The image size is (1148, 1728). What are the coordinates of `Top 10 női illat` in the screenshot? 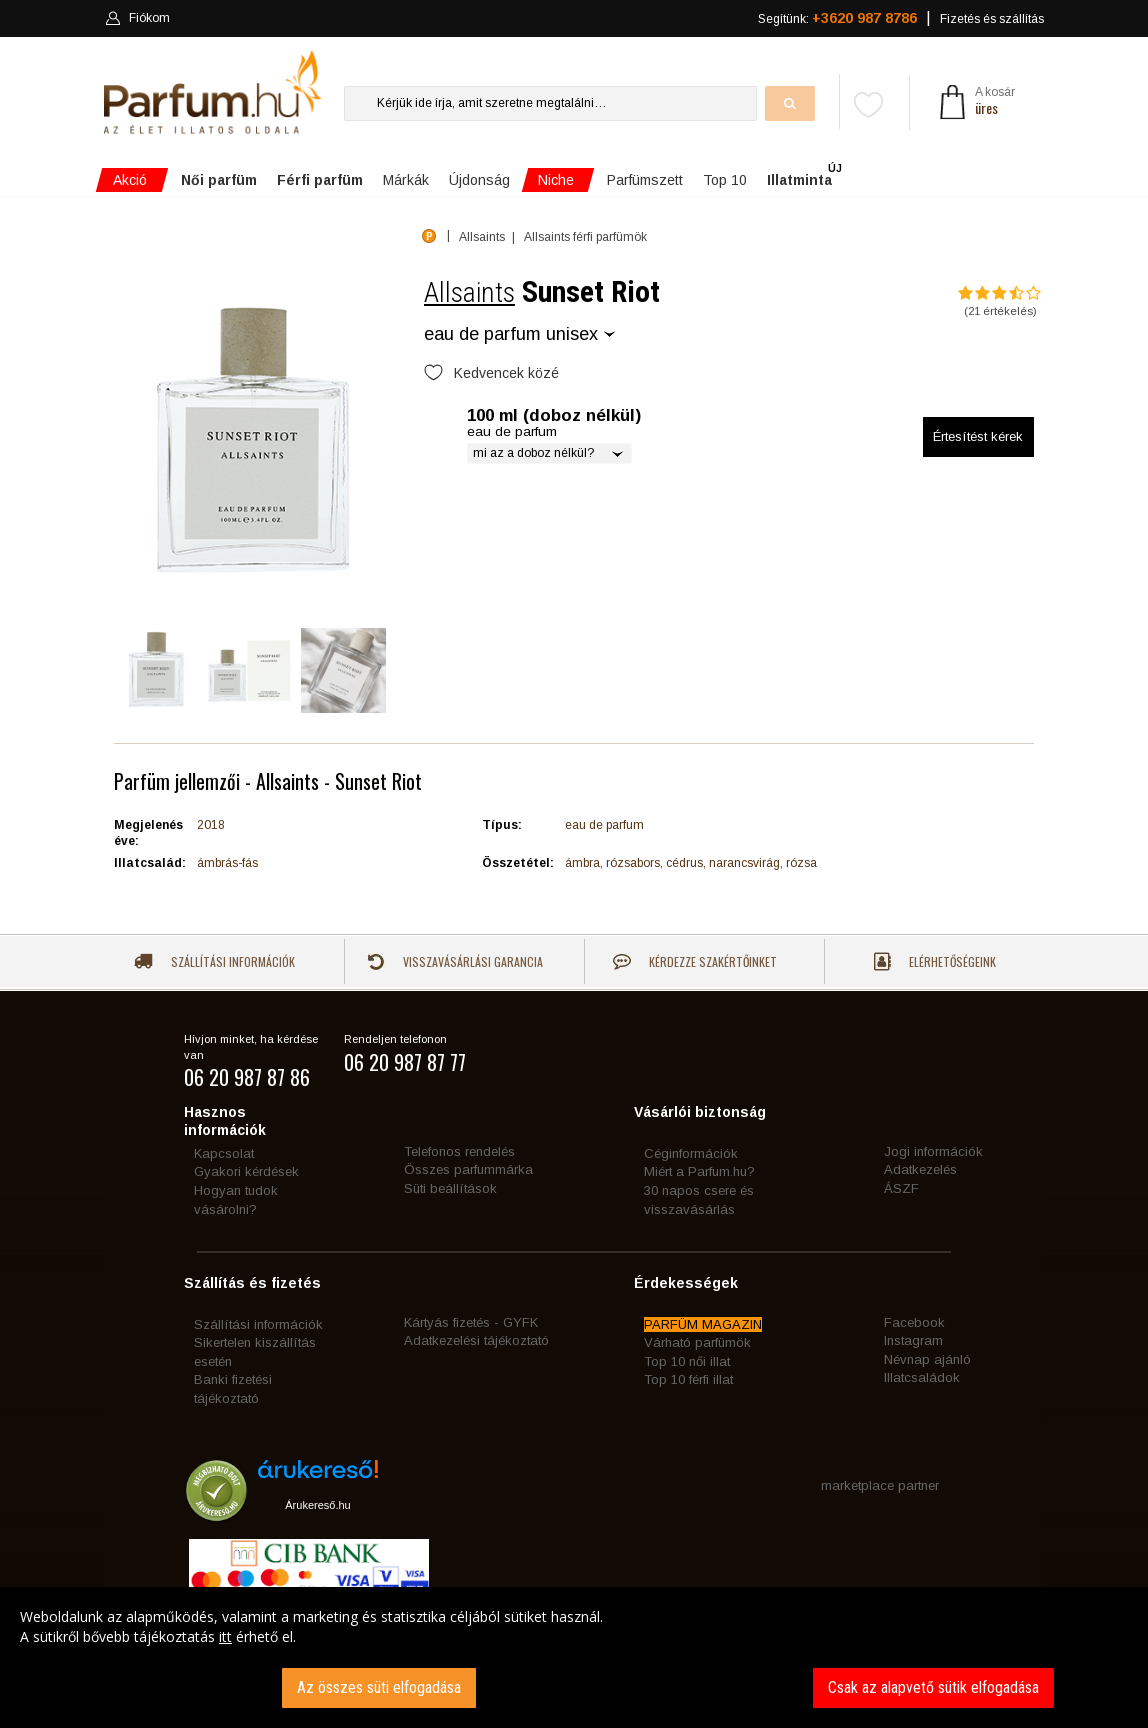 It's located at (687, 1361).